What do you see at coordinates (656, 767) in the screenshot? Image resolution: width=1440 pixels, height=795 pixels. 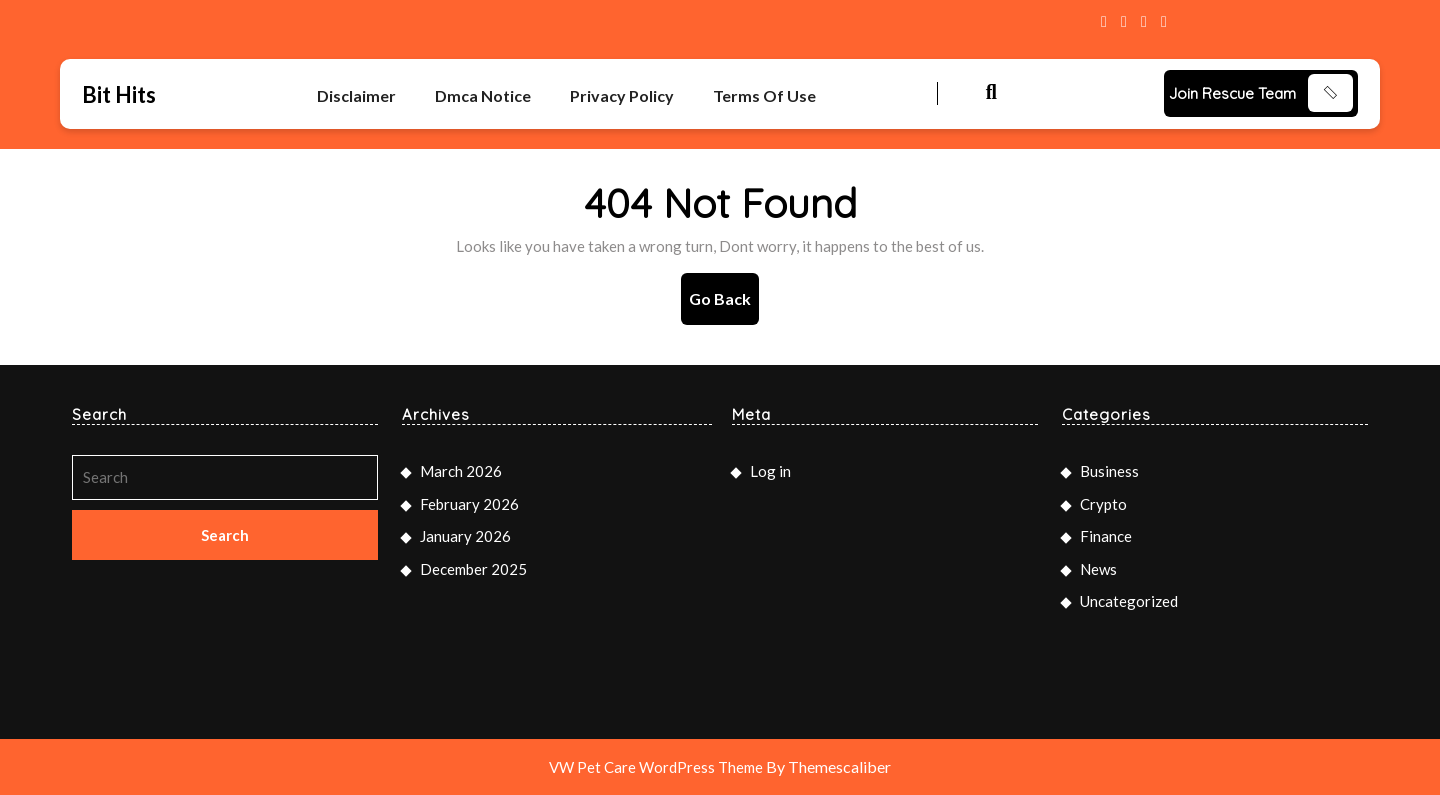 I see `VW Pet Care WordPress Theme` at bounding box center [656, 767].